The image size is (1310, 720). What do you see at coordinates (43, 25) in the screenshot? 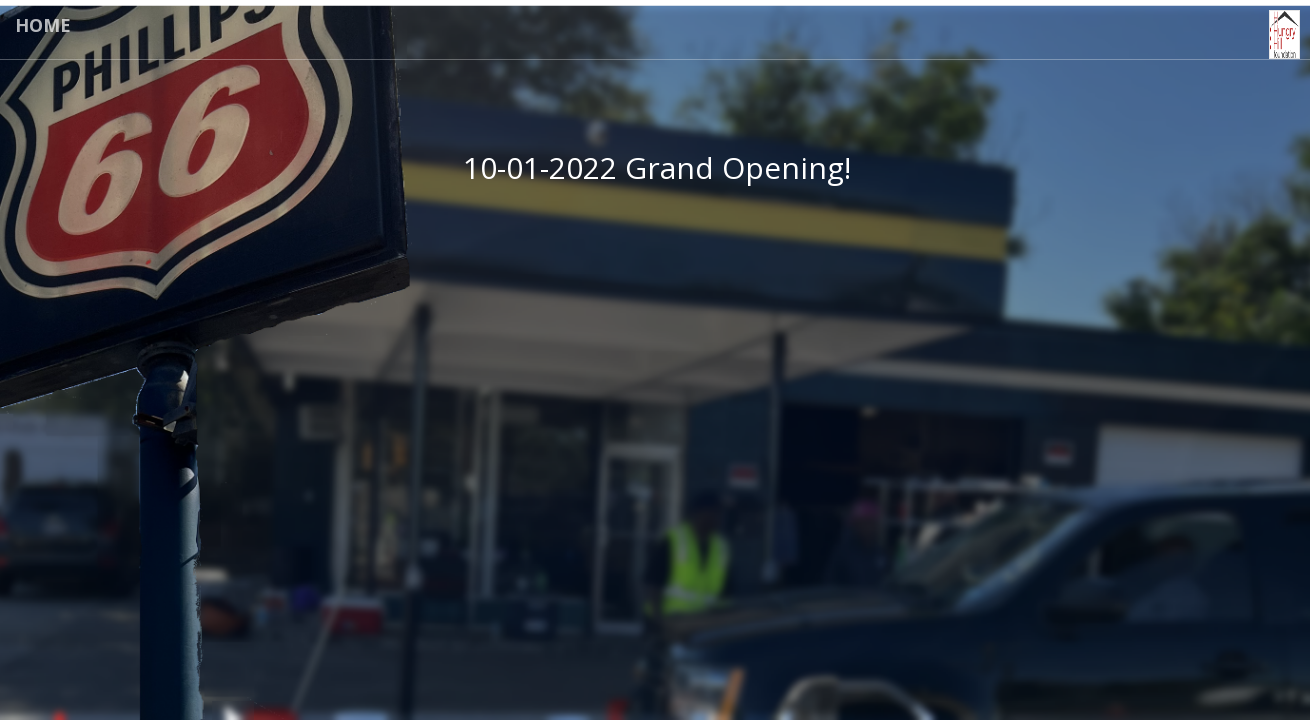
I see `Home` at bounding box center [43, 25].